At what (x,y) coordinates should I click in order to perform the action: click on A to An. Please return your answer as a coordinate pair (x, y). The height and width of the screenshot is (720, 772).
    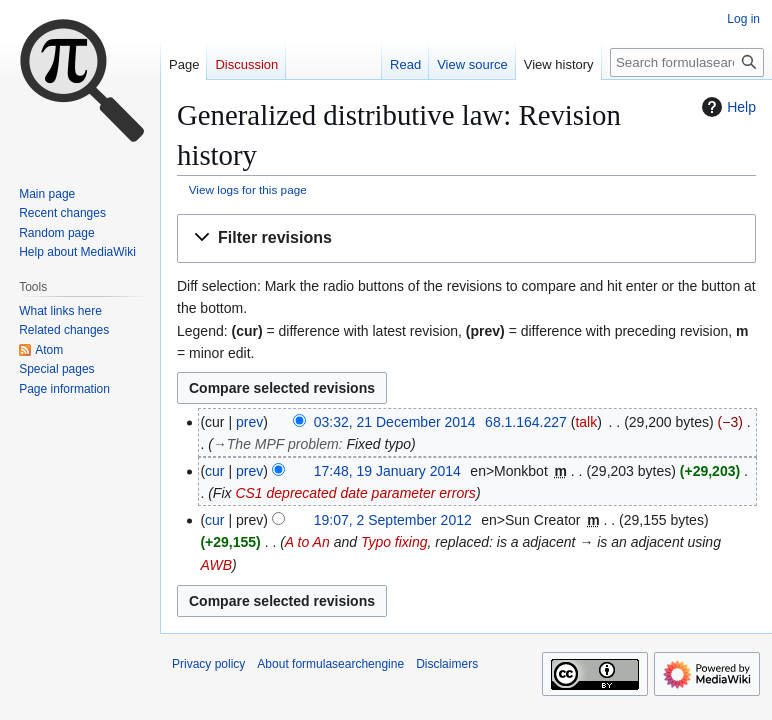
    Looking at the image, I should click on (307, 542).